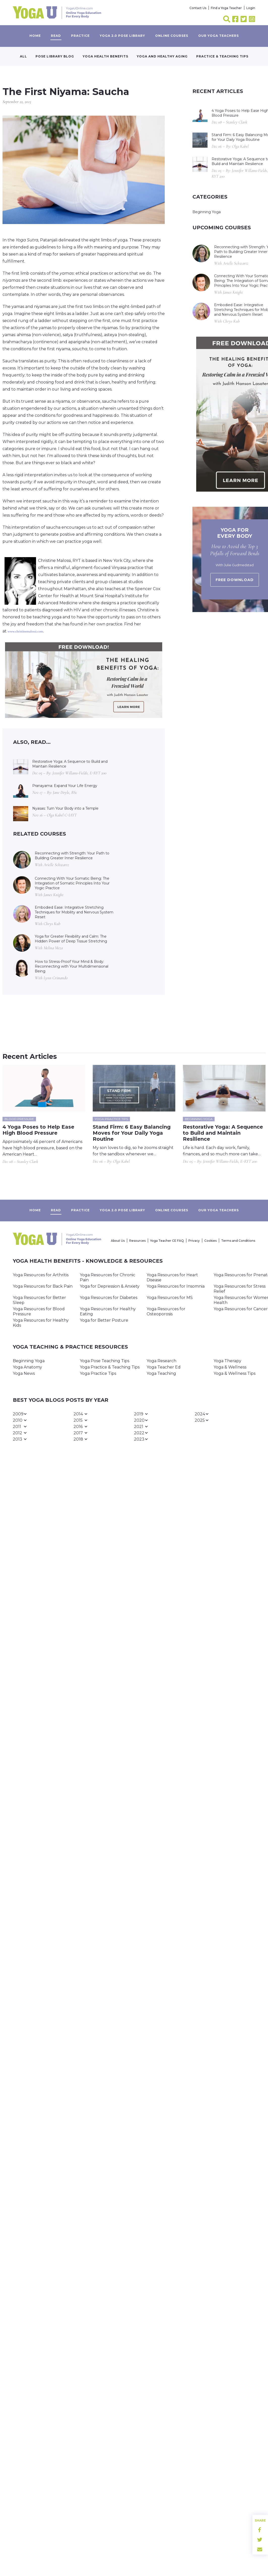 This screenshot has height=2576, width=268. I want to click on Yoga for Better Posture, so click(104, 1320).